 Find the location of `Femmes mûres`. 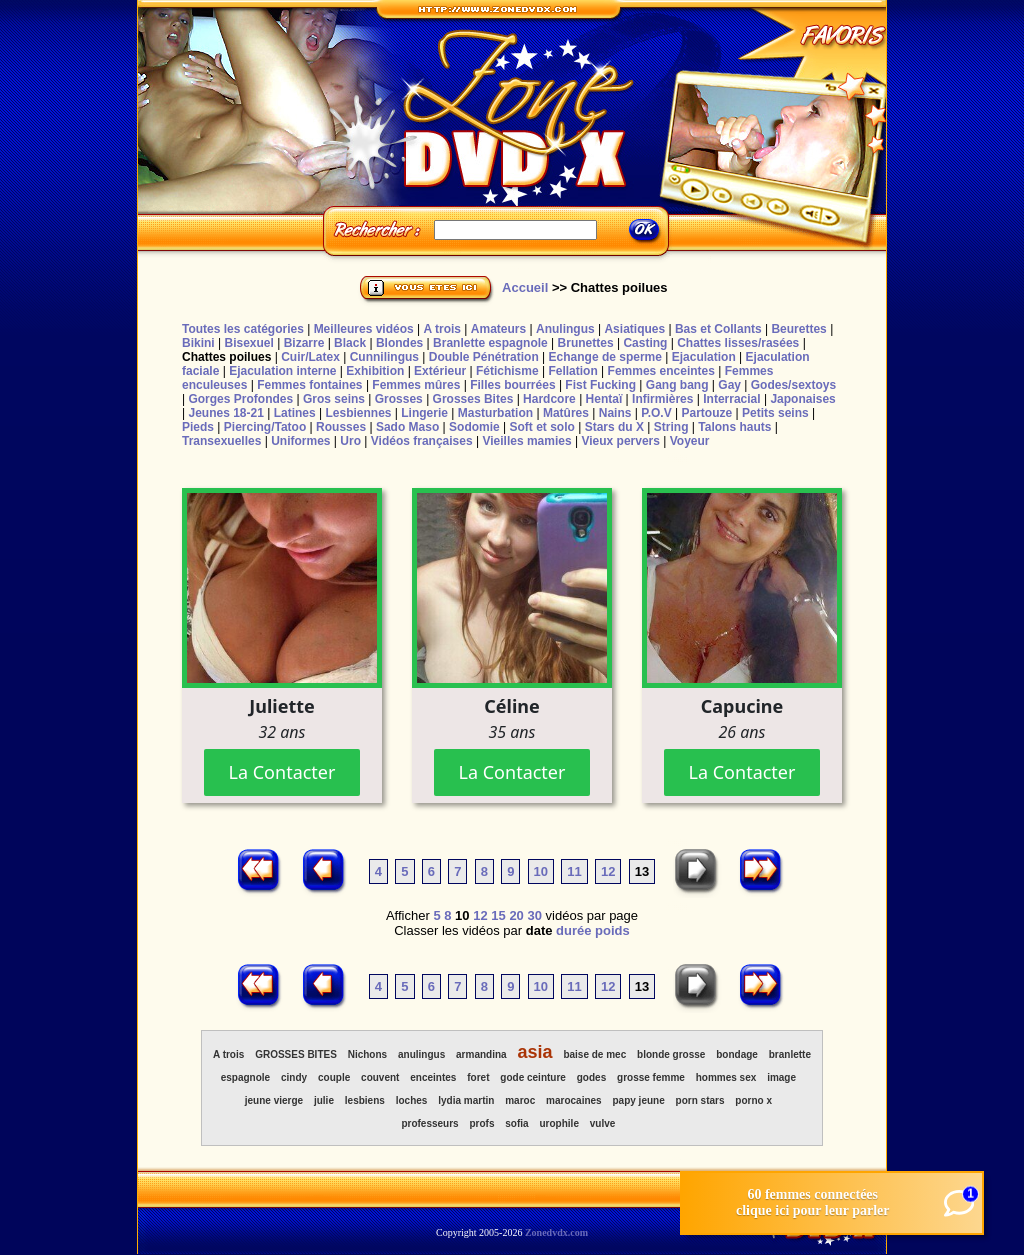

Femmes mûres is located at coordinates (416, 385).